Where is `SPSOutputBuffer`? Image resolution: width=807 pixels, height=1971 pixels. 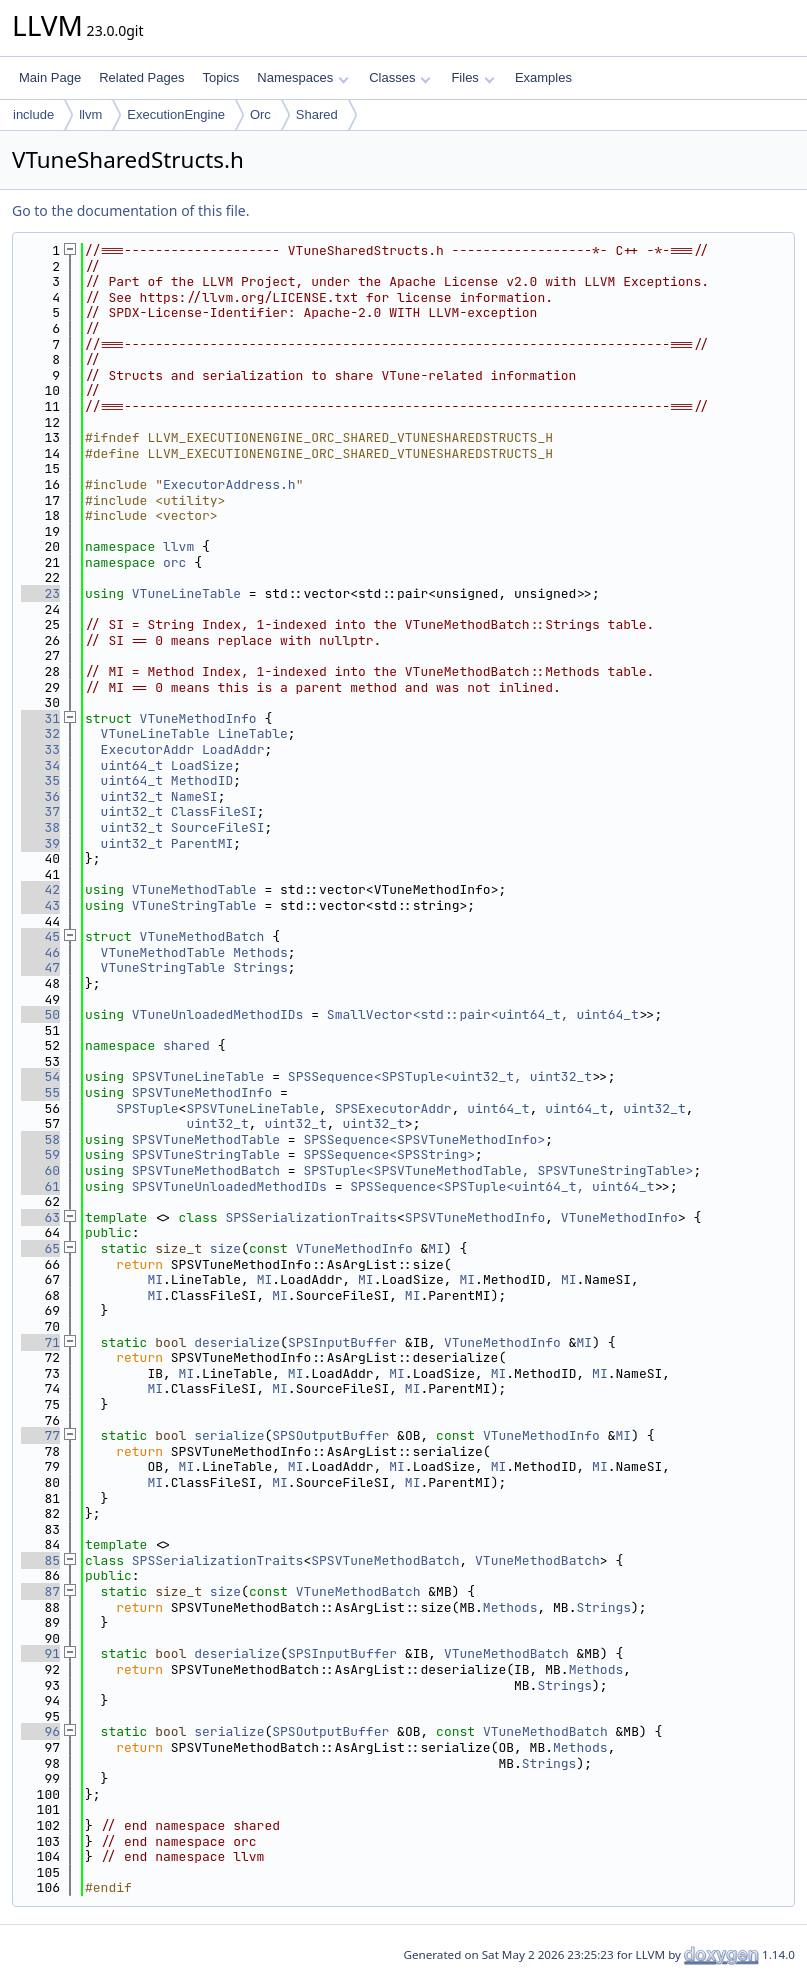 SPSOutputBuffer is located at coordinates (330, 1435).